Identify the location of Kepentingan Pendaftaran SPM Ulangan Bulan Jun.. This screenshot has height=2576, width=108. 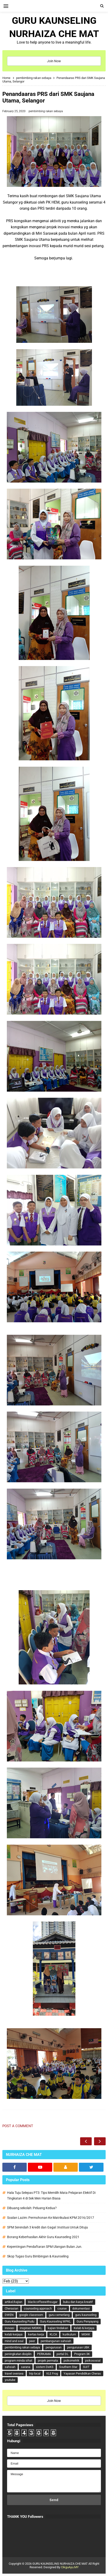
(44, 2246).